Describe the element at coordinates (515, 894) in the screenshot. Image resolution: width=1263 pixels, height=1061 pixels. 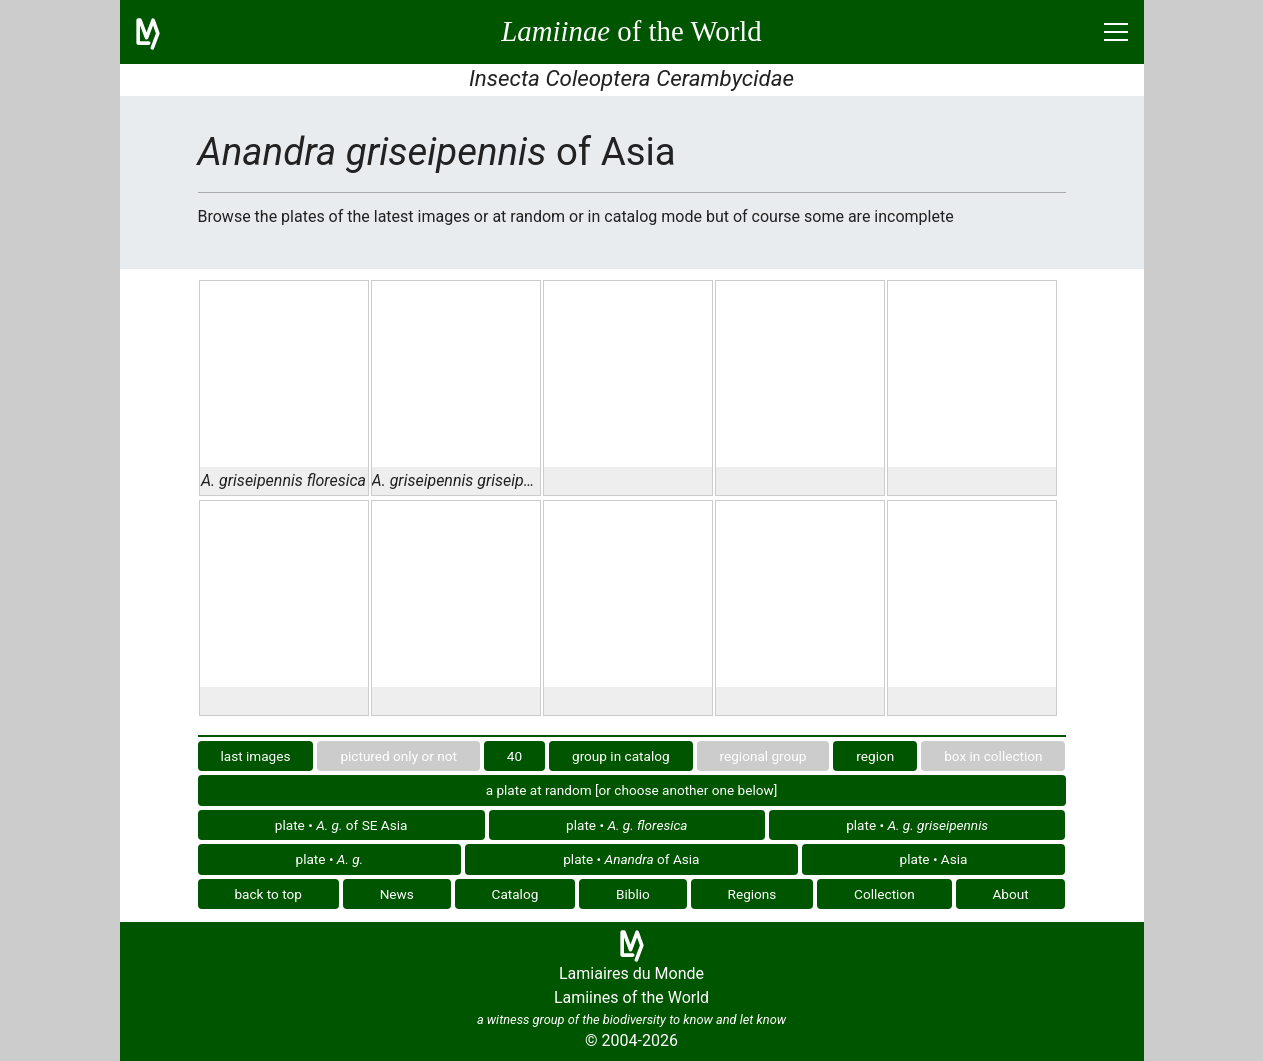
I see `Catalog` at that location.